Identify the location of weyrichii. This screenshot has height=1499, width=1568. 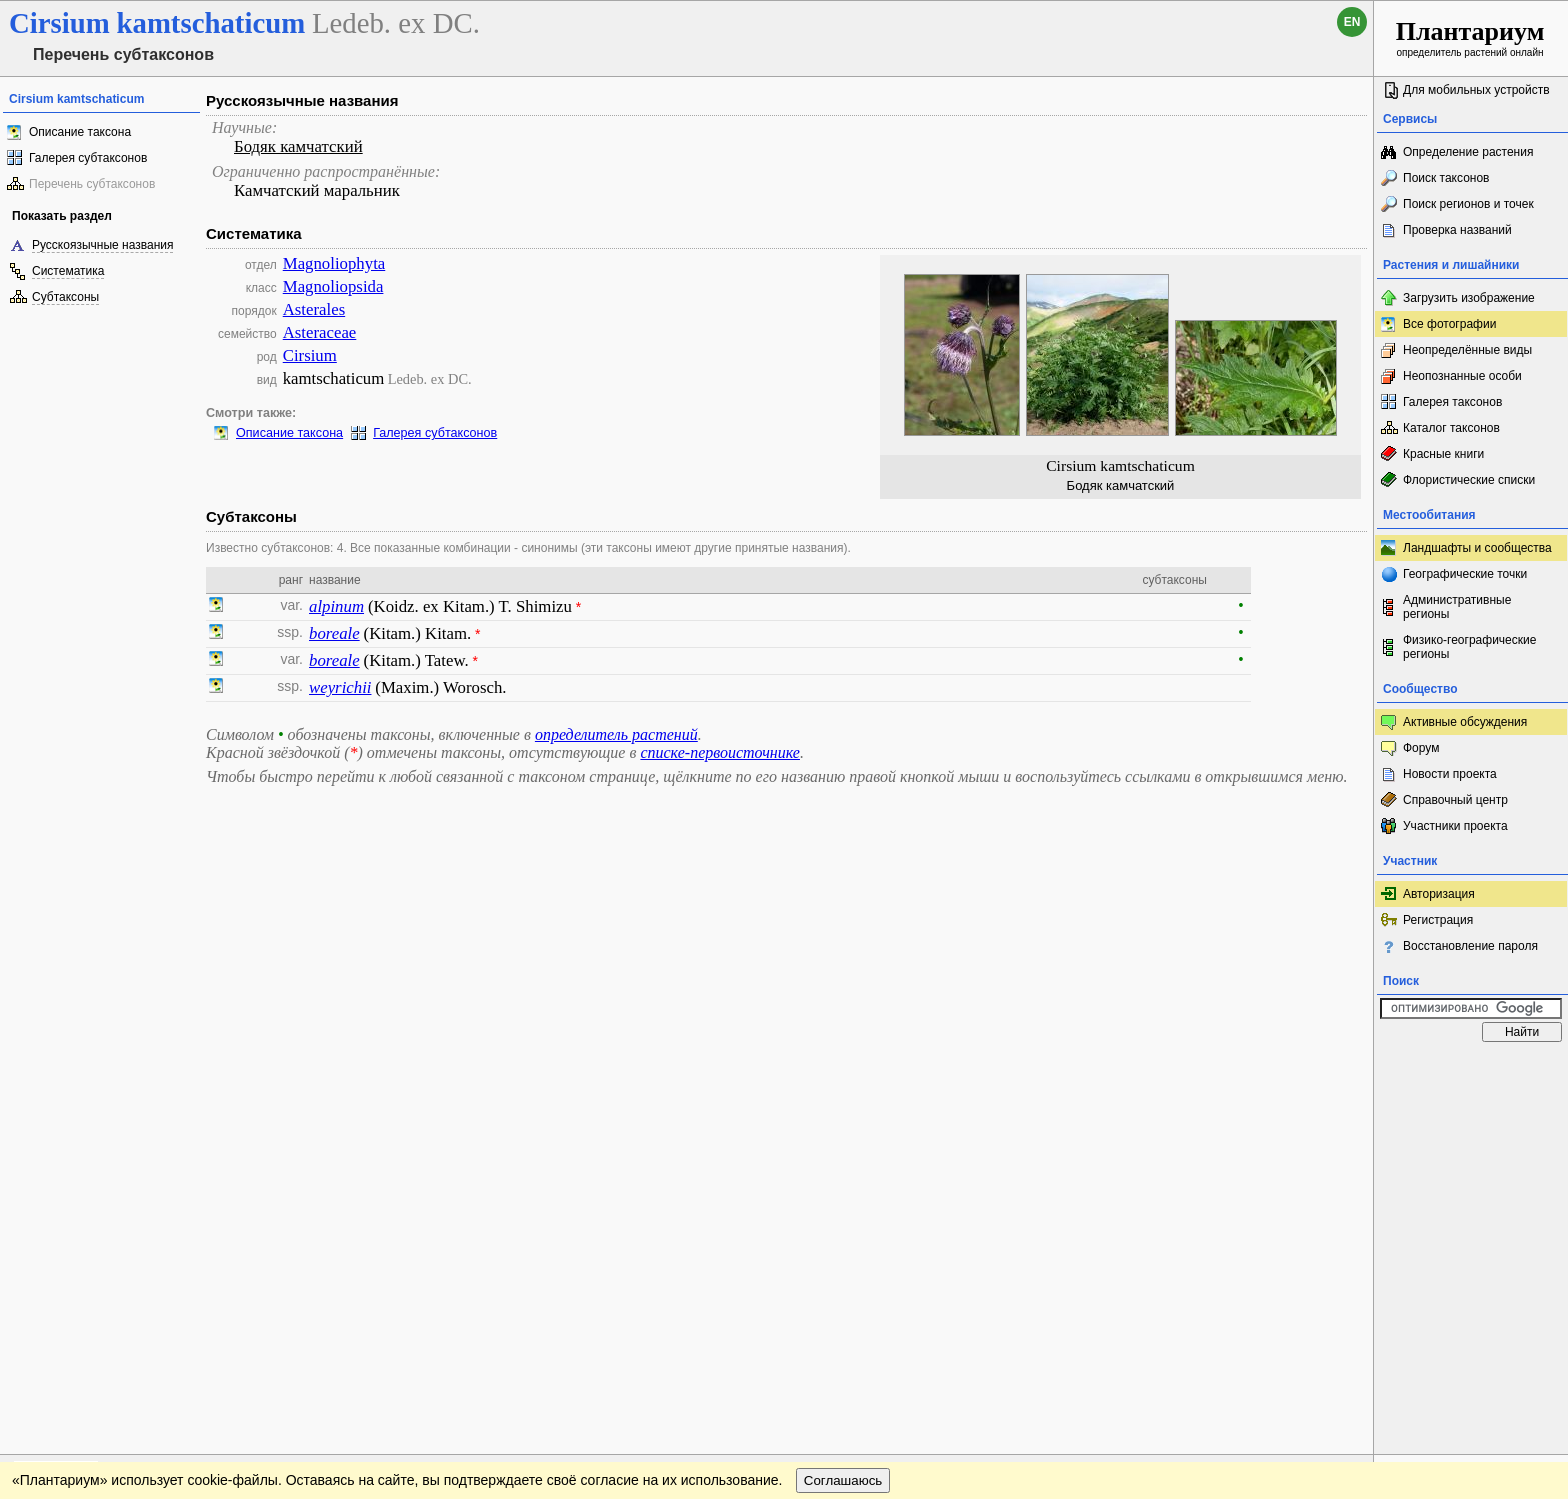
(340, 687).